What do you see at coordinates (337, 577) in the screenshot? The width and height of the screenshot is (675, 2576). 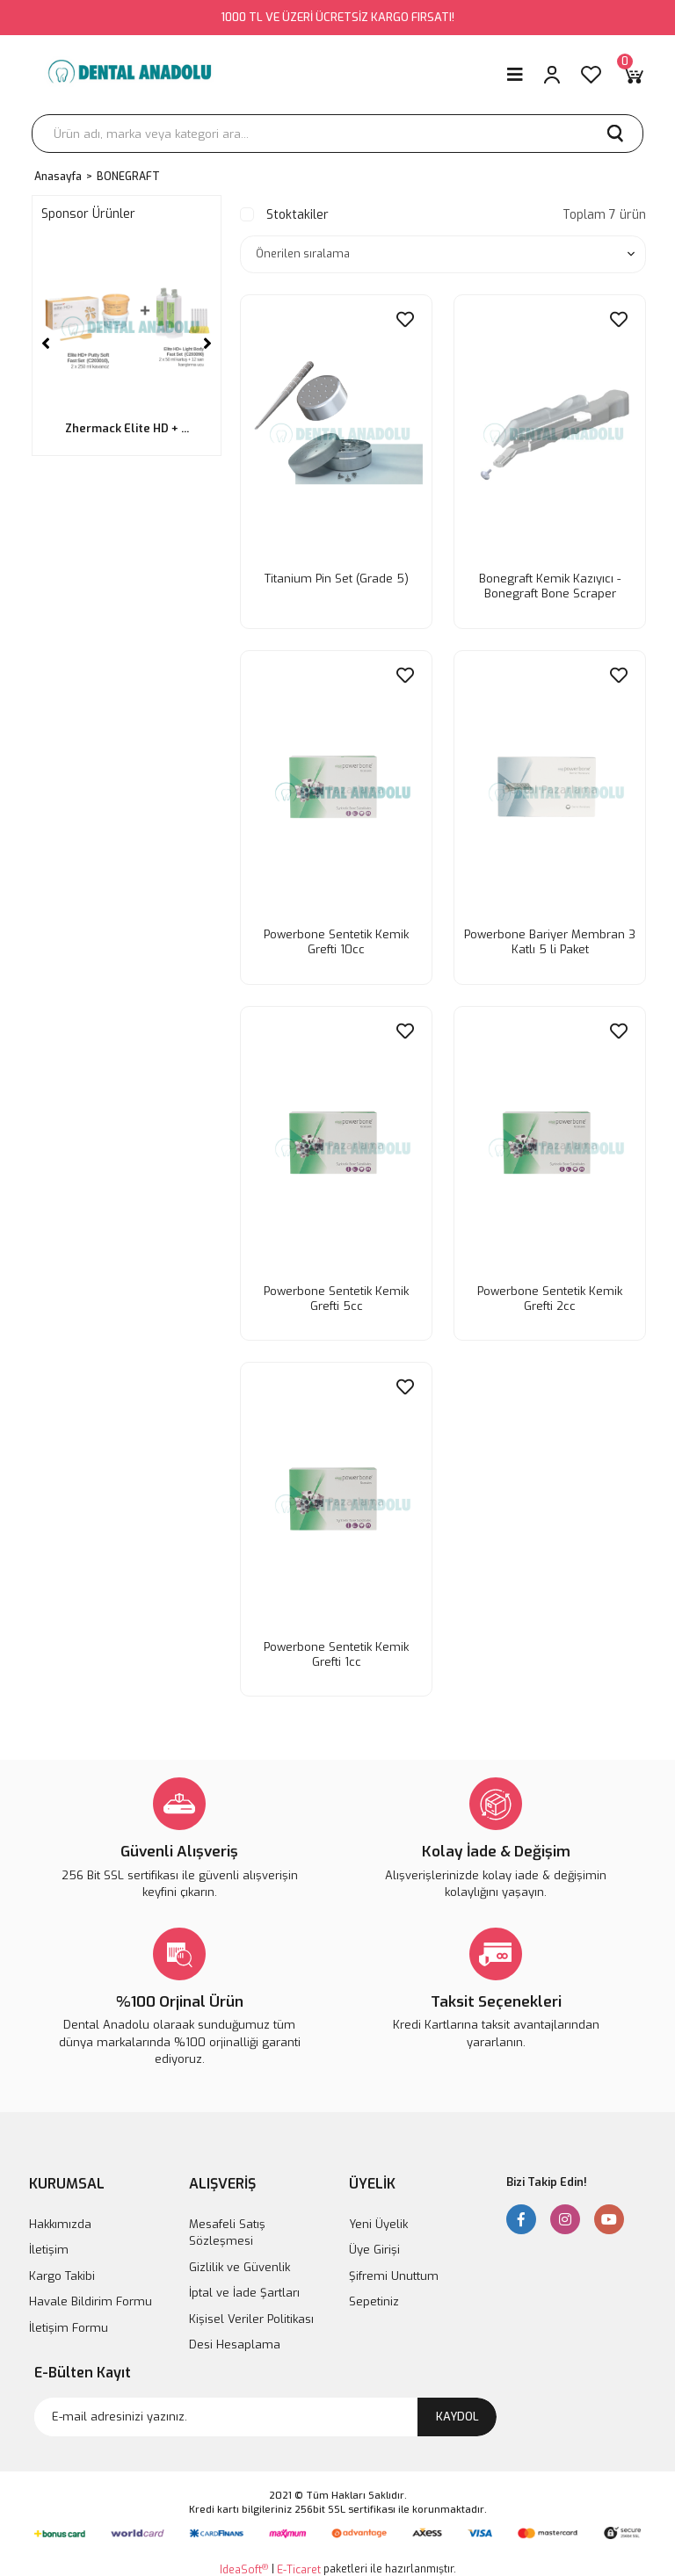 I see `Titanium Pin Set (Grade 5)` at bounding box center [337, 577].